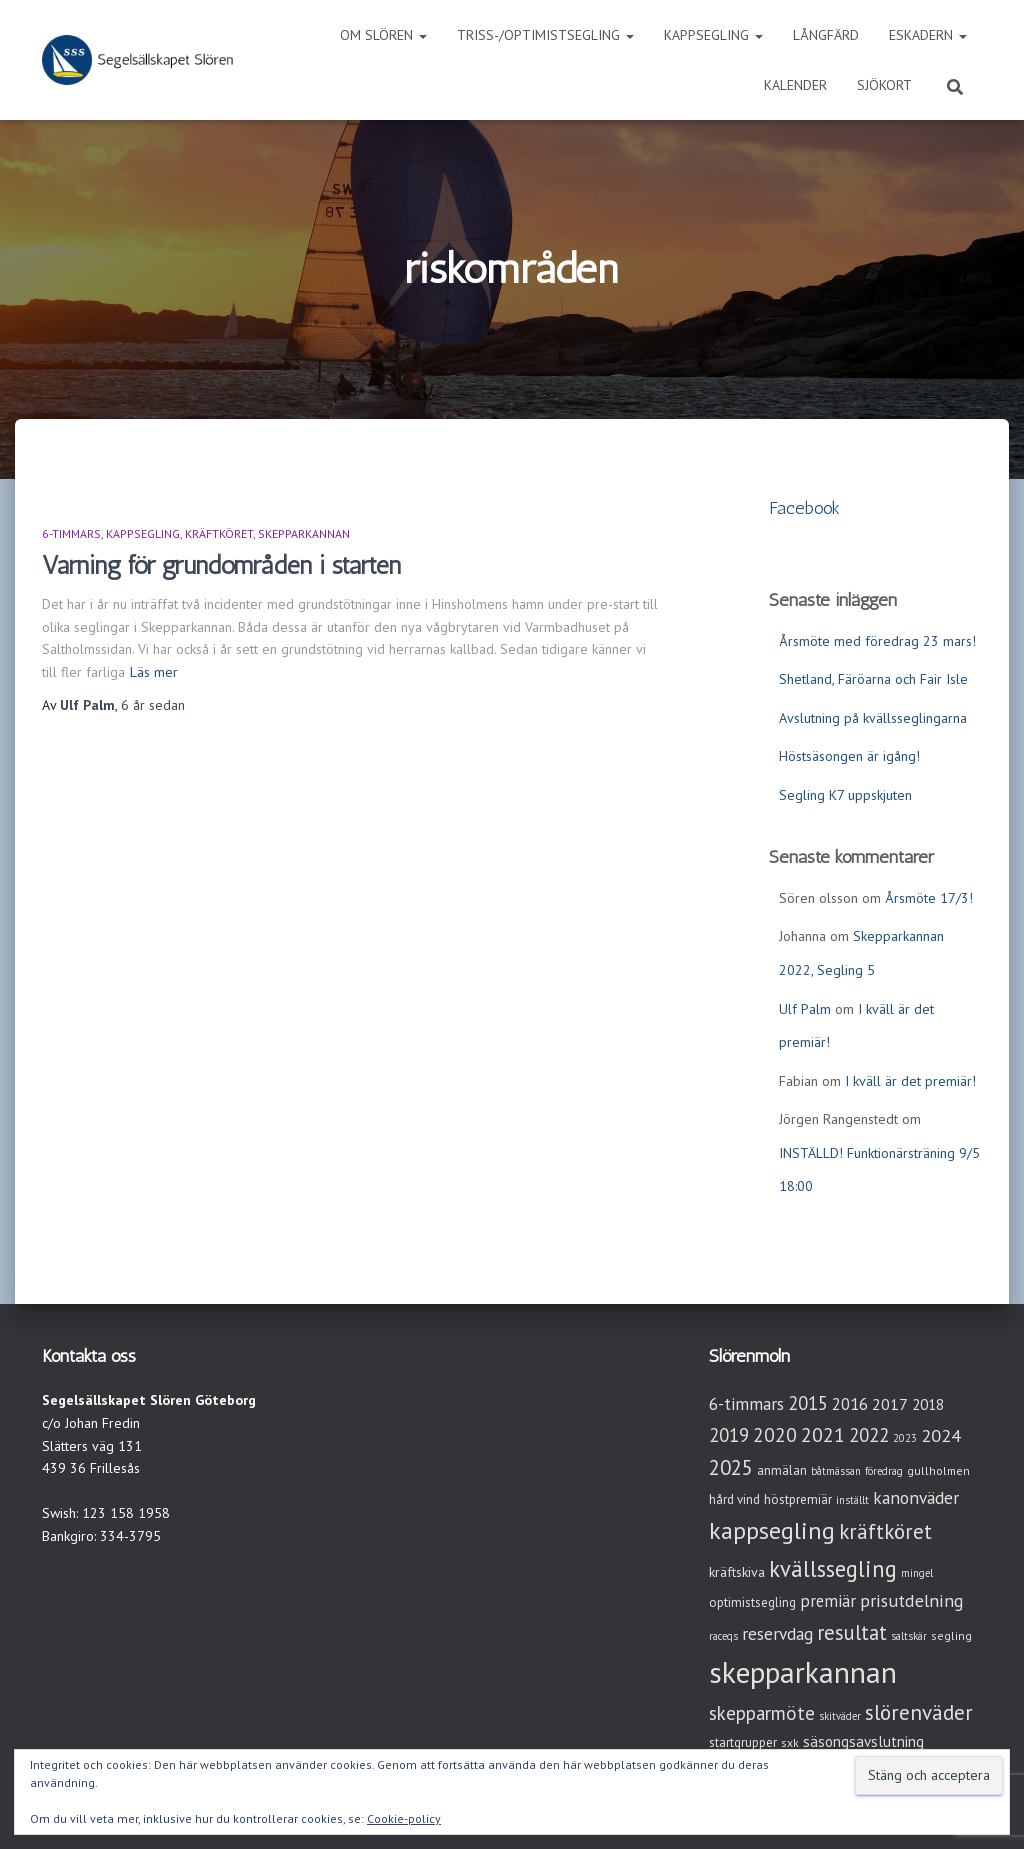 Image resolution: width=1024 pixels, height=1849 pixels. Describe the element at coordinates (221, 565) in the screenshot. I see `Varning för grundområden i starten` at that location.